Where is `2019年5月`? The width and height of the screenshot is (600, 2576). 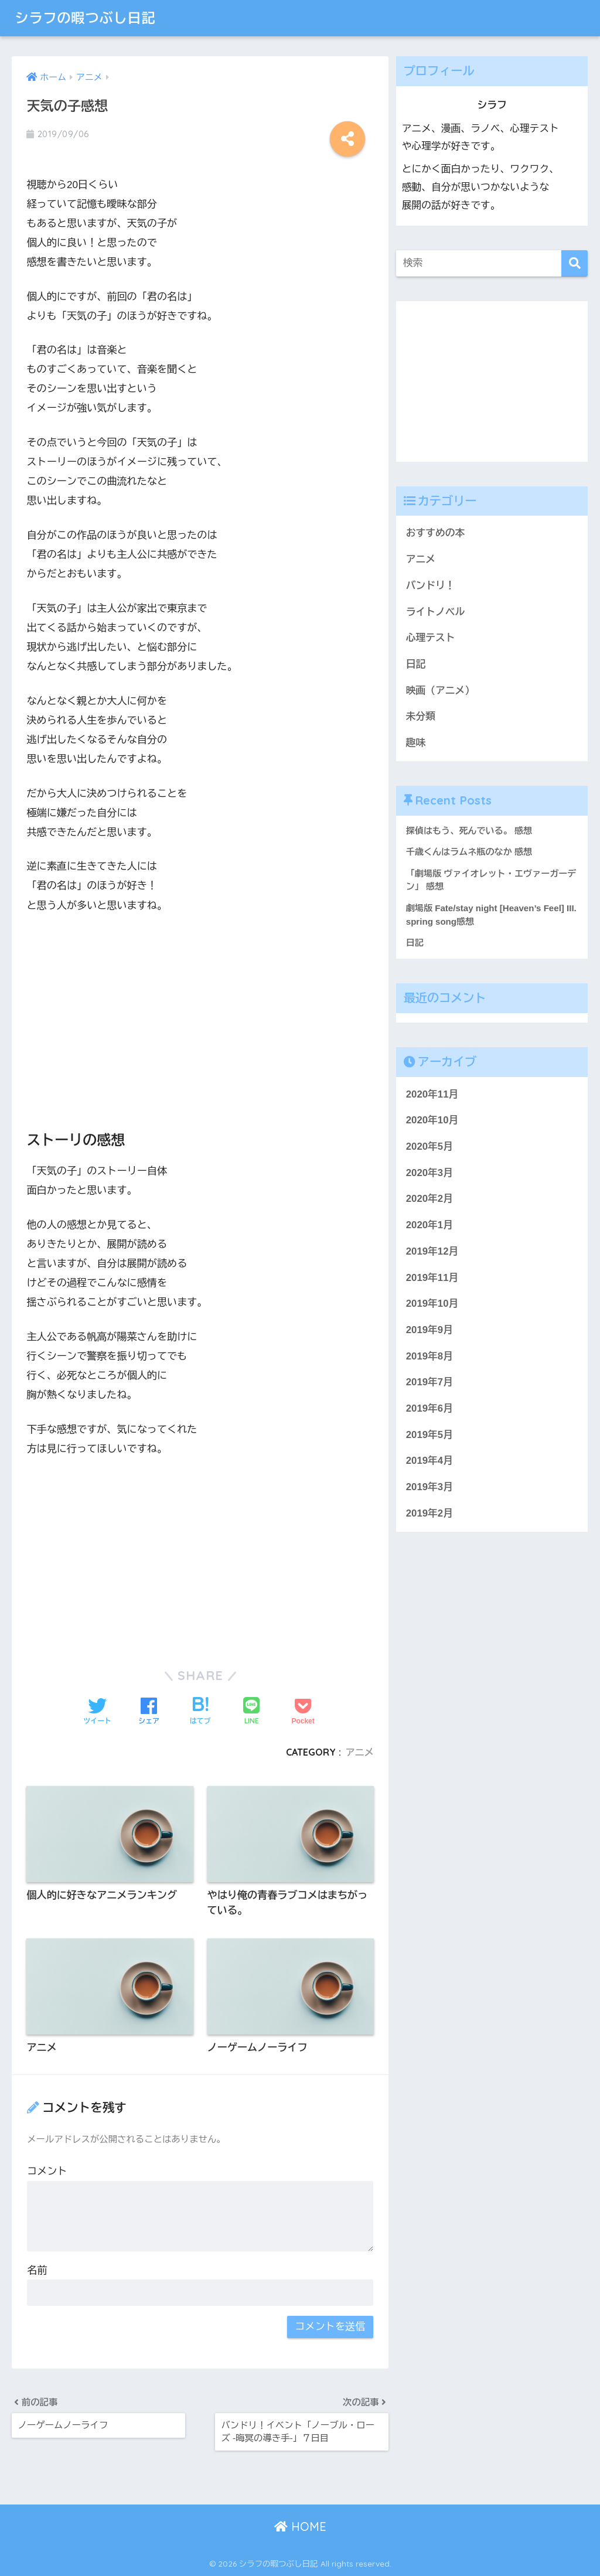
2019年5月 is located at coordinates (429, 1434).